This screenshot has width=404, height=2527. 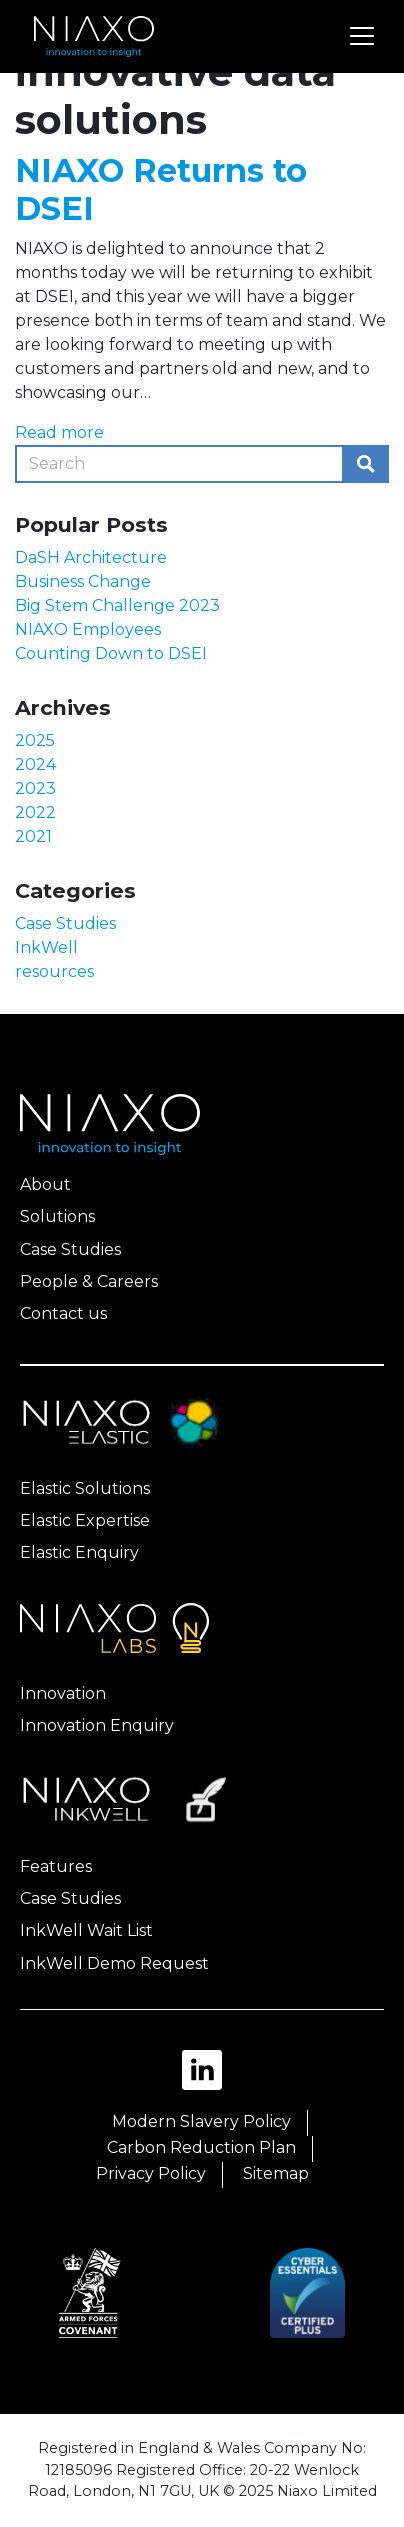 I want to click on resources, so click(x=54, y=971).